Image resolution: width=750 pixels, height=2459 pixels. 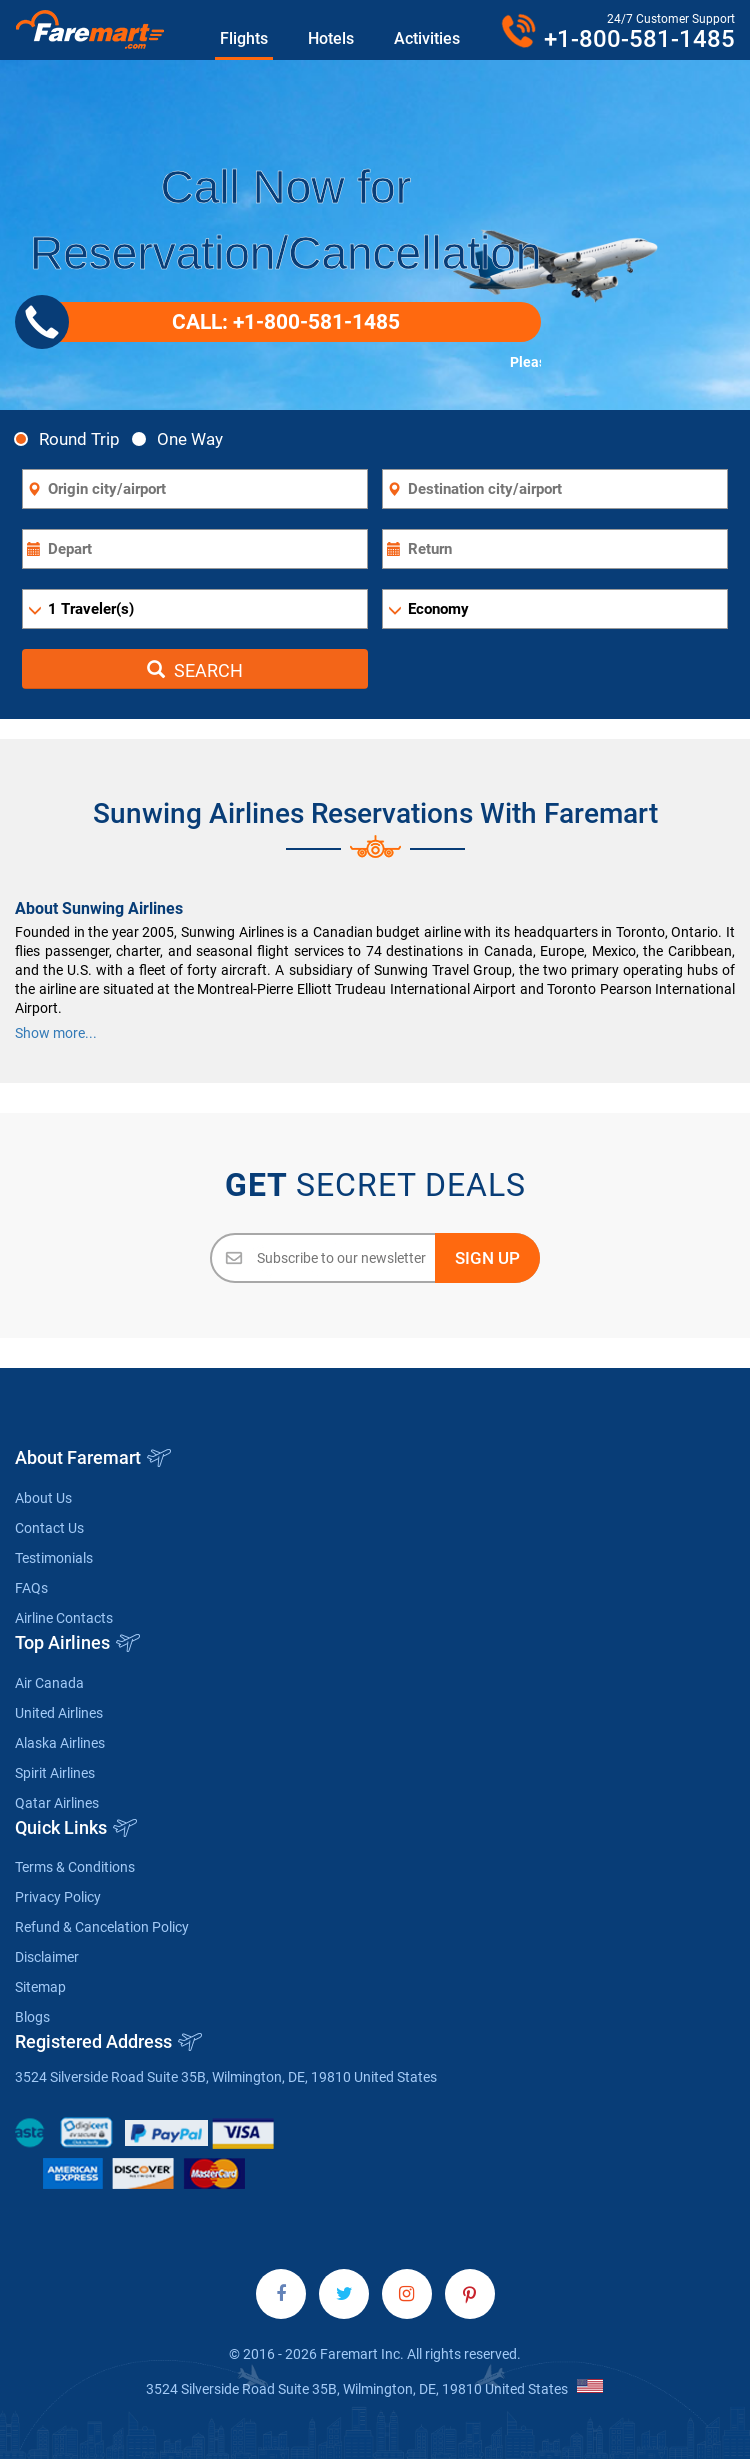 What do you see at coordinates (639, 39) in the screenshot?
I see `+1-800-581-1485` at bounding box center [639, 39].